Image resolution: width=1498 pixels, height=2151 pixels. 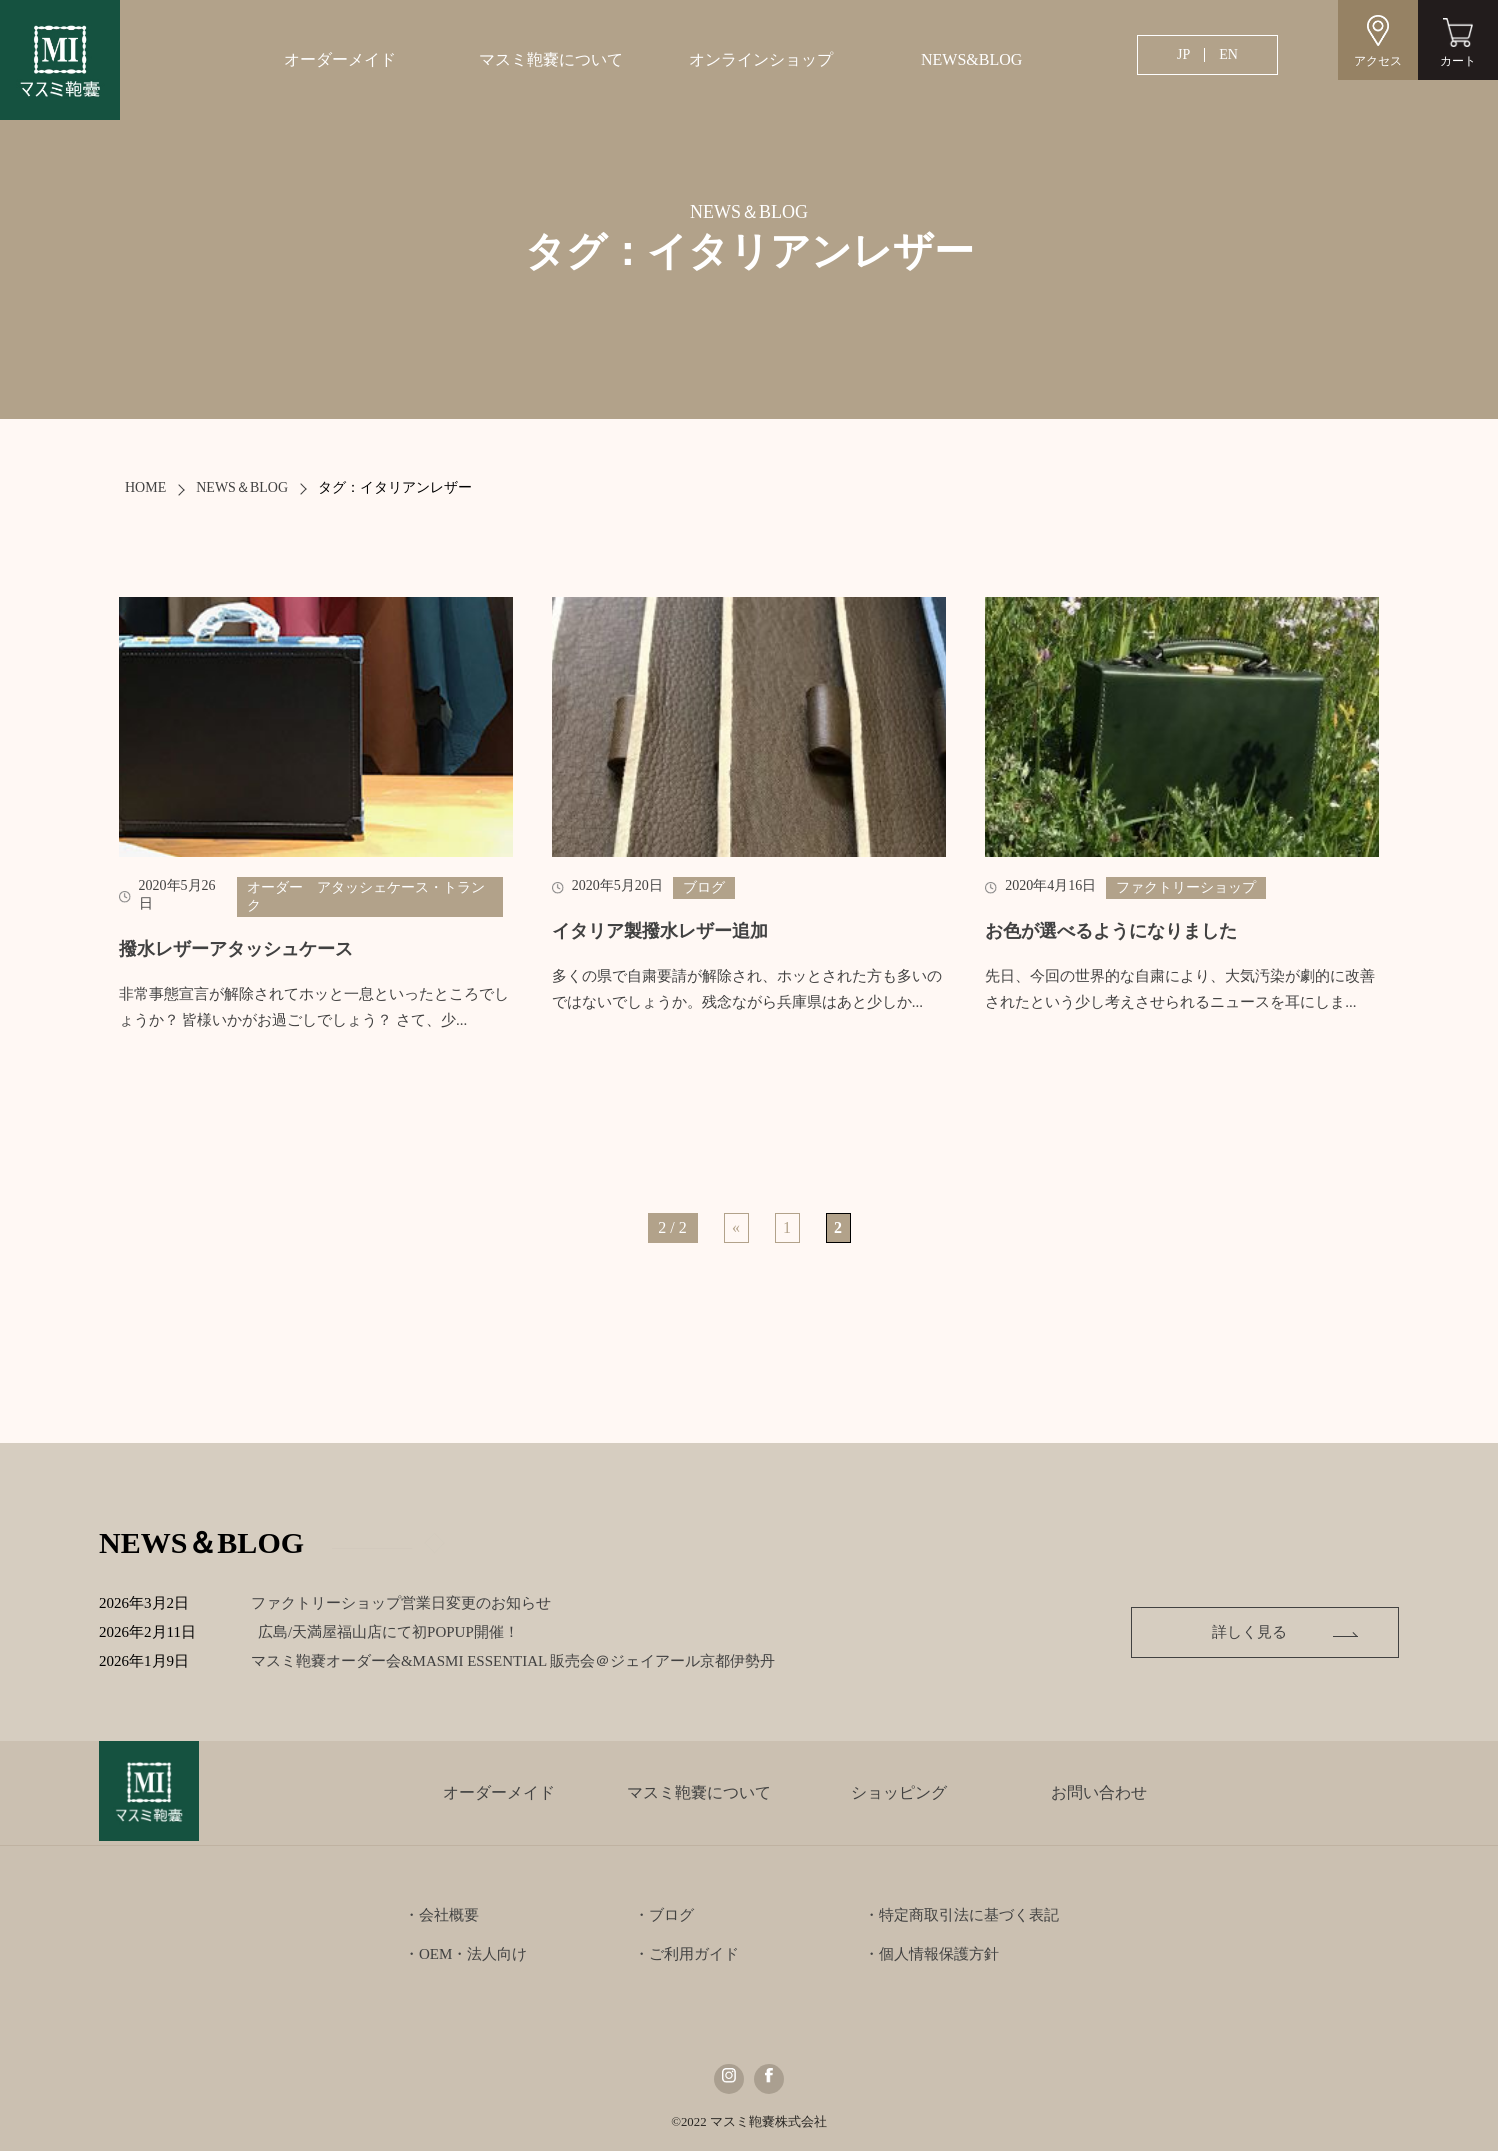 What do you see at coordinates (402, 1603) in the screenshot?
I see `ファクトリーショップ営業日変更のお知らせ` at bounding box center [402, 1603].